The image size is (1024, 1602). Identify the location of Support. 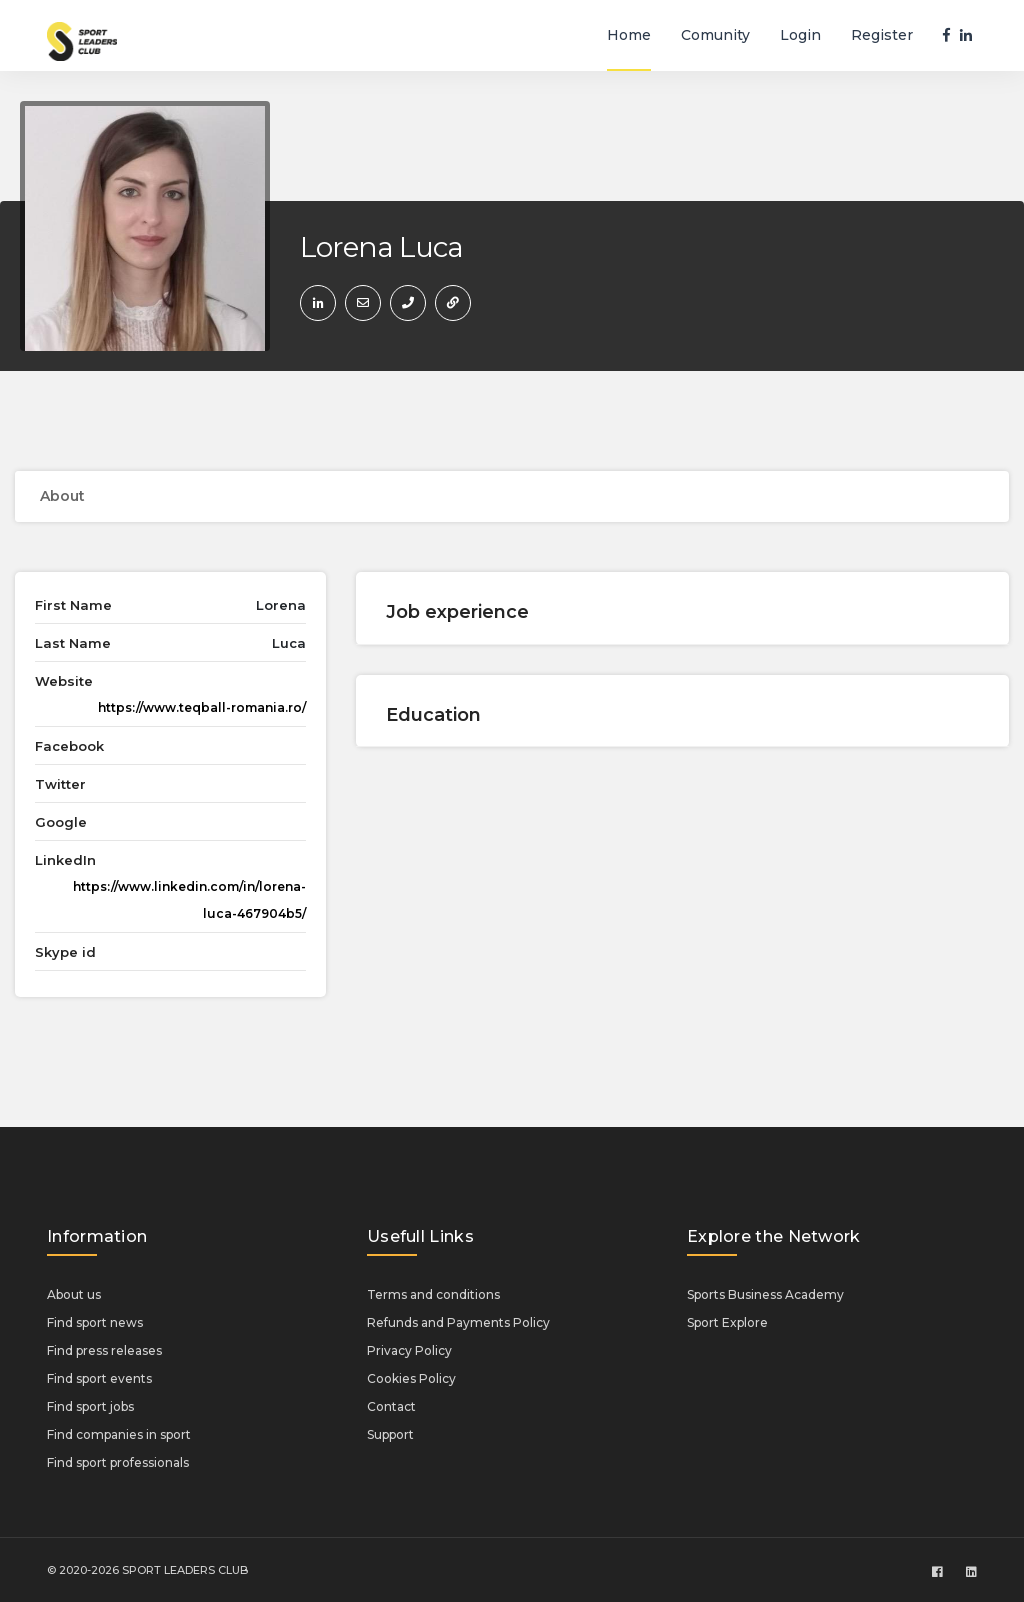
(390, 1434).